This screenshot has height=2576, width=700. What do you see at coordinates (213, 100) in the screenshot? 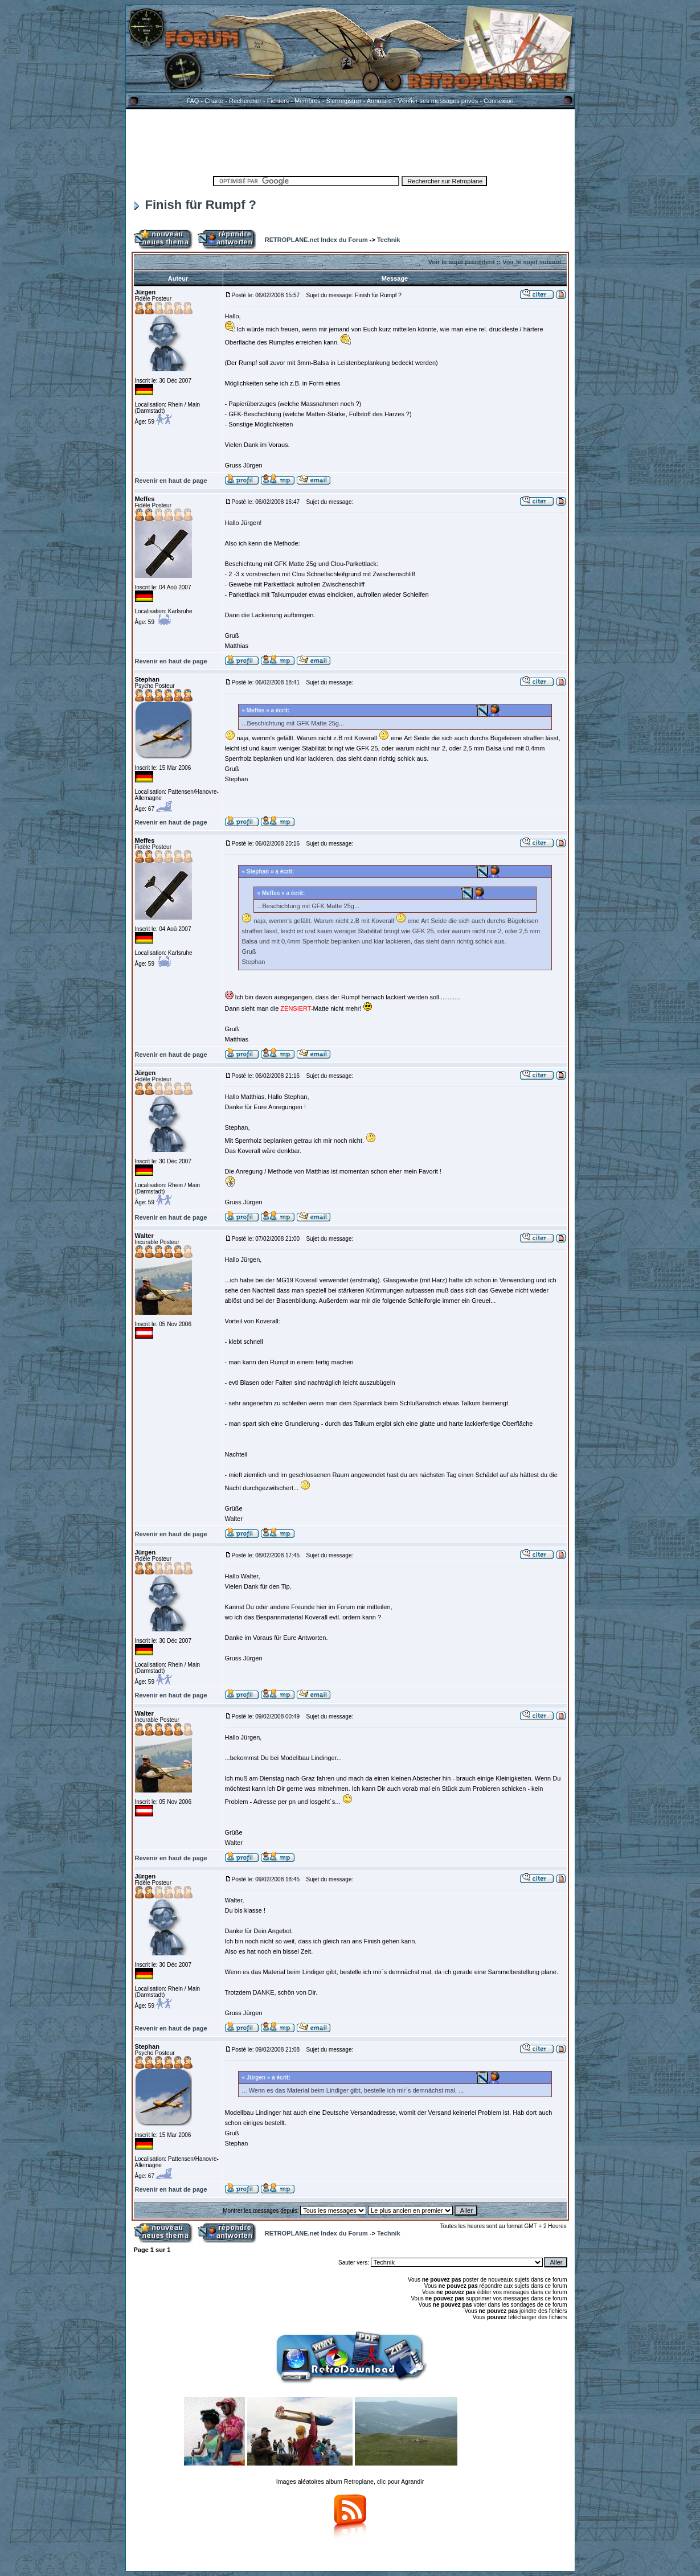
I see `Charte` at bounding box center [213, 100].